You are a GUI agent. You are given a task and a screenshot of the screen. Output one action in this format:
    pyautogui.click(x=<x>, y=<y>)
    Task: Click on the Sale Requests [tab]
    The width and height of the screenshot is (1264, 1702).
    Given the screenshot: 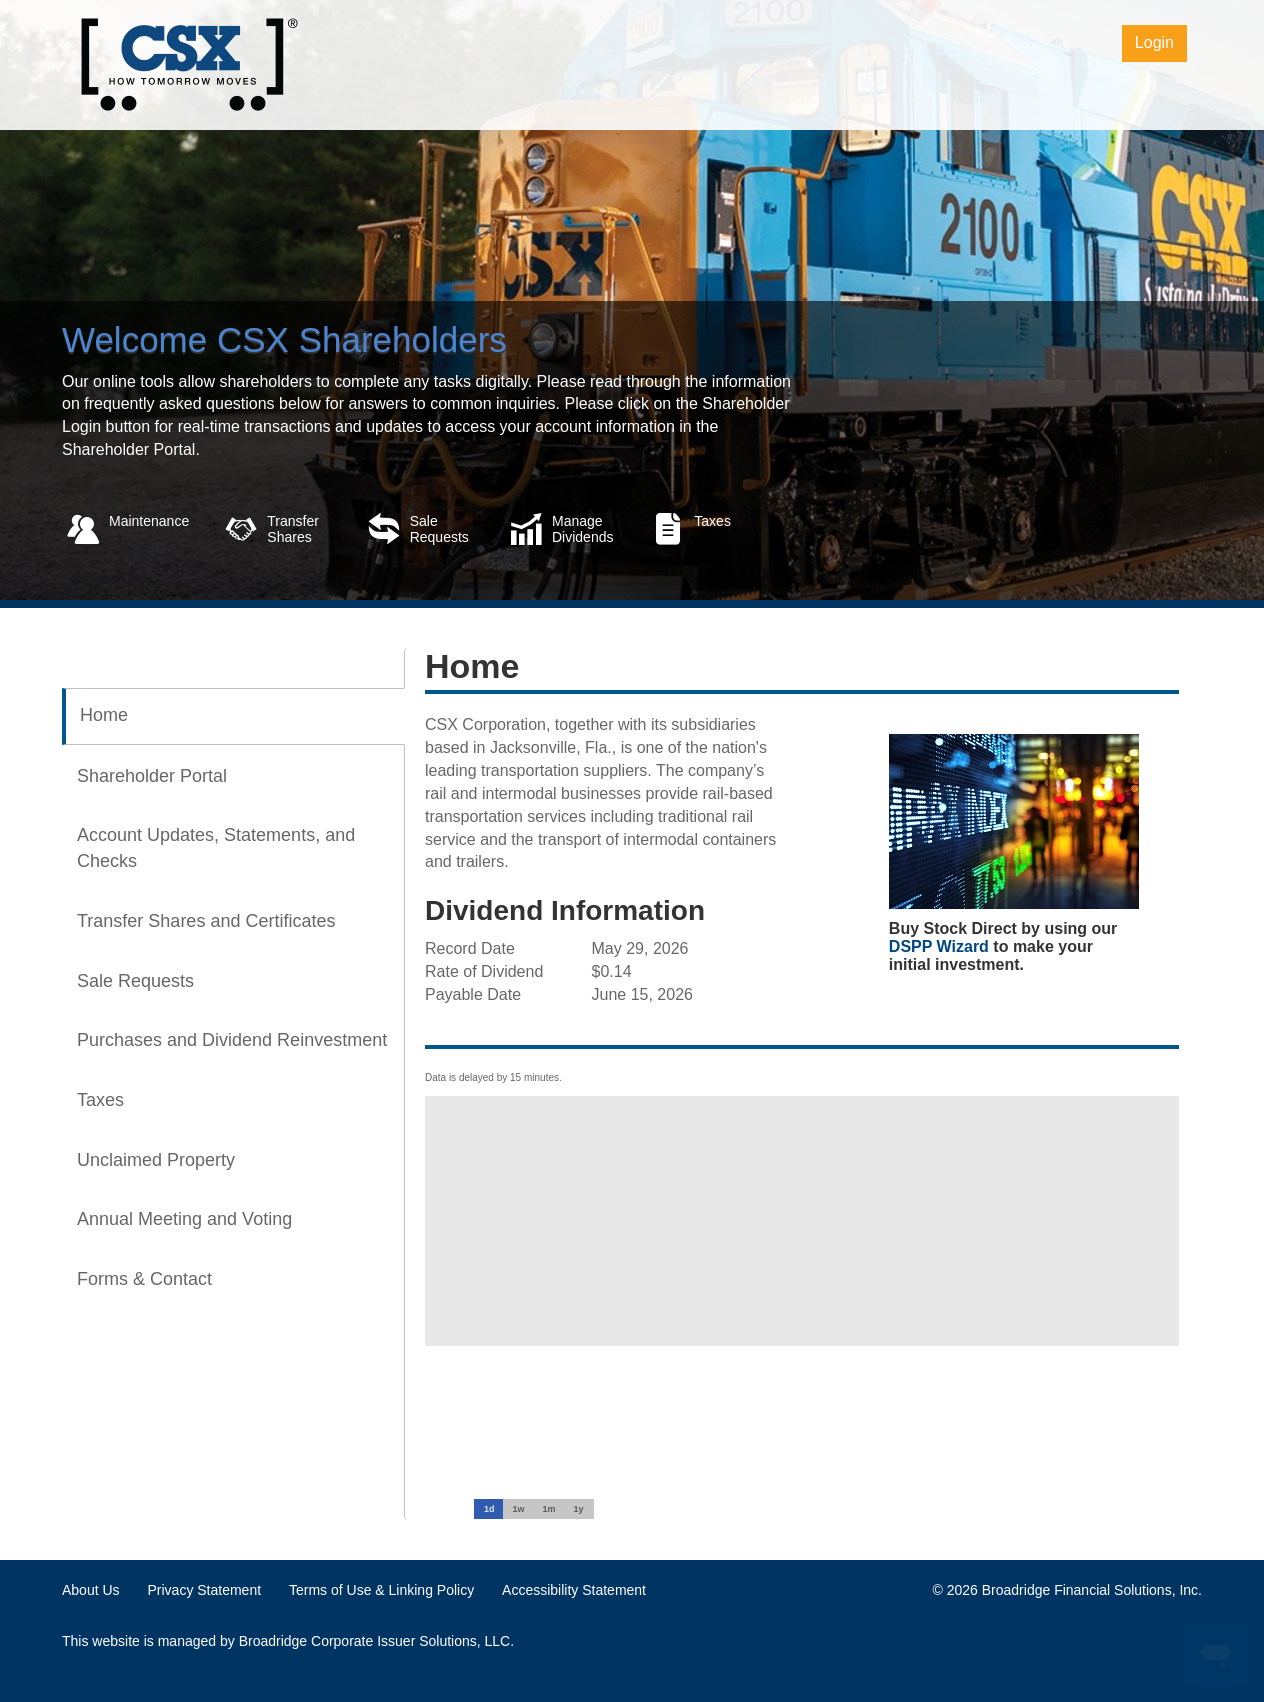 What is the action you would take?
    pyautogui.click(x=135, y=981)
    